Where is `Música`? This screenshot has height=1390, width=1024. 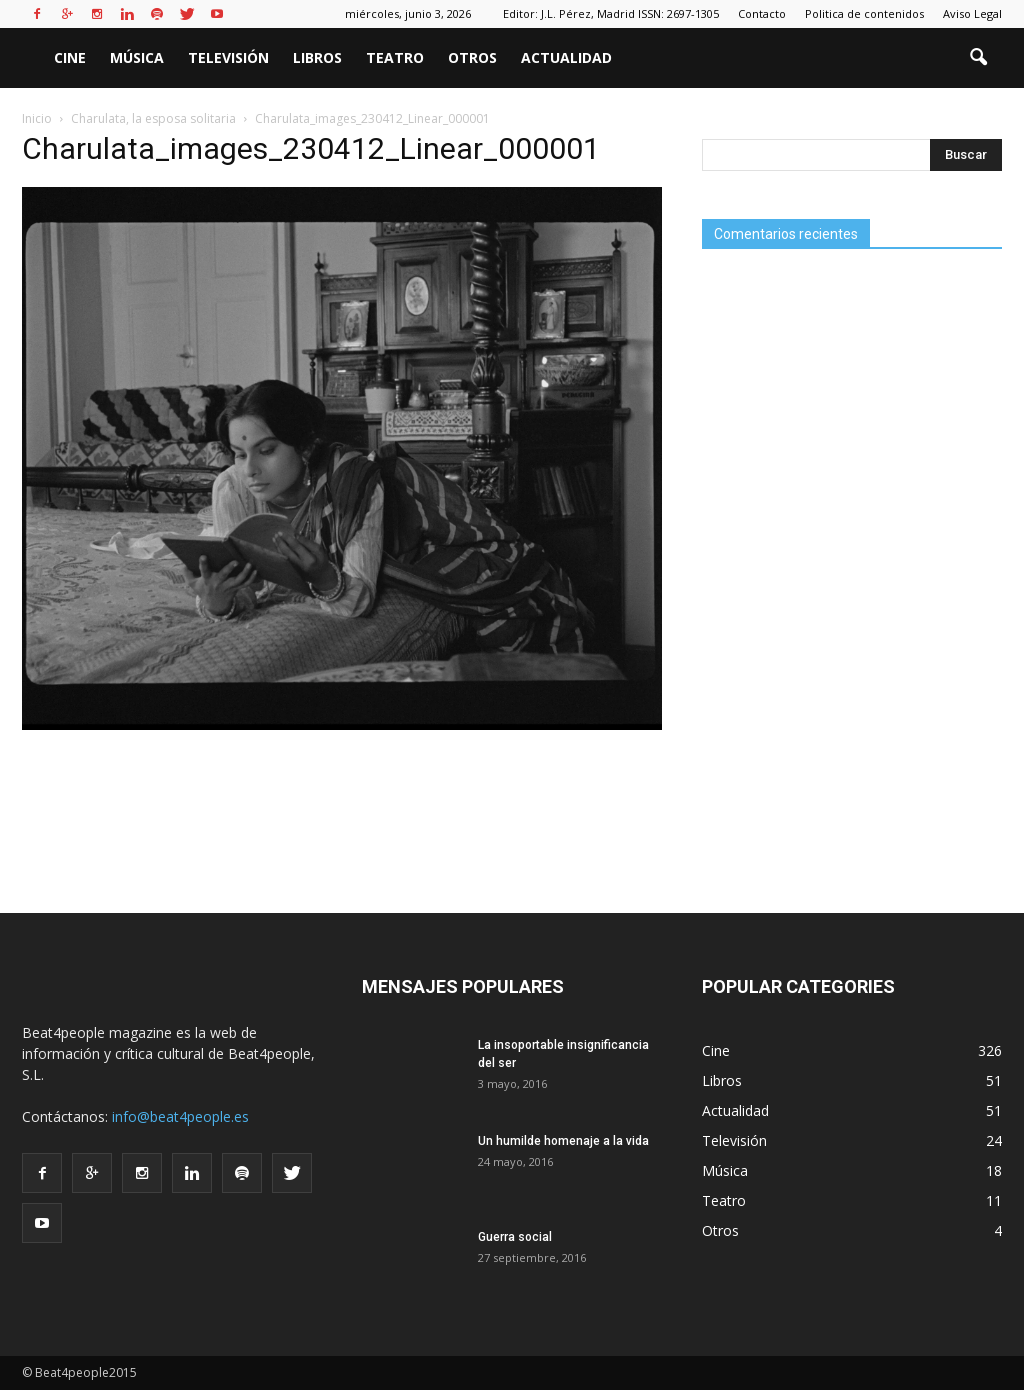
Música is located at coordinates (137, 57).